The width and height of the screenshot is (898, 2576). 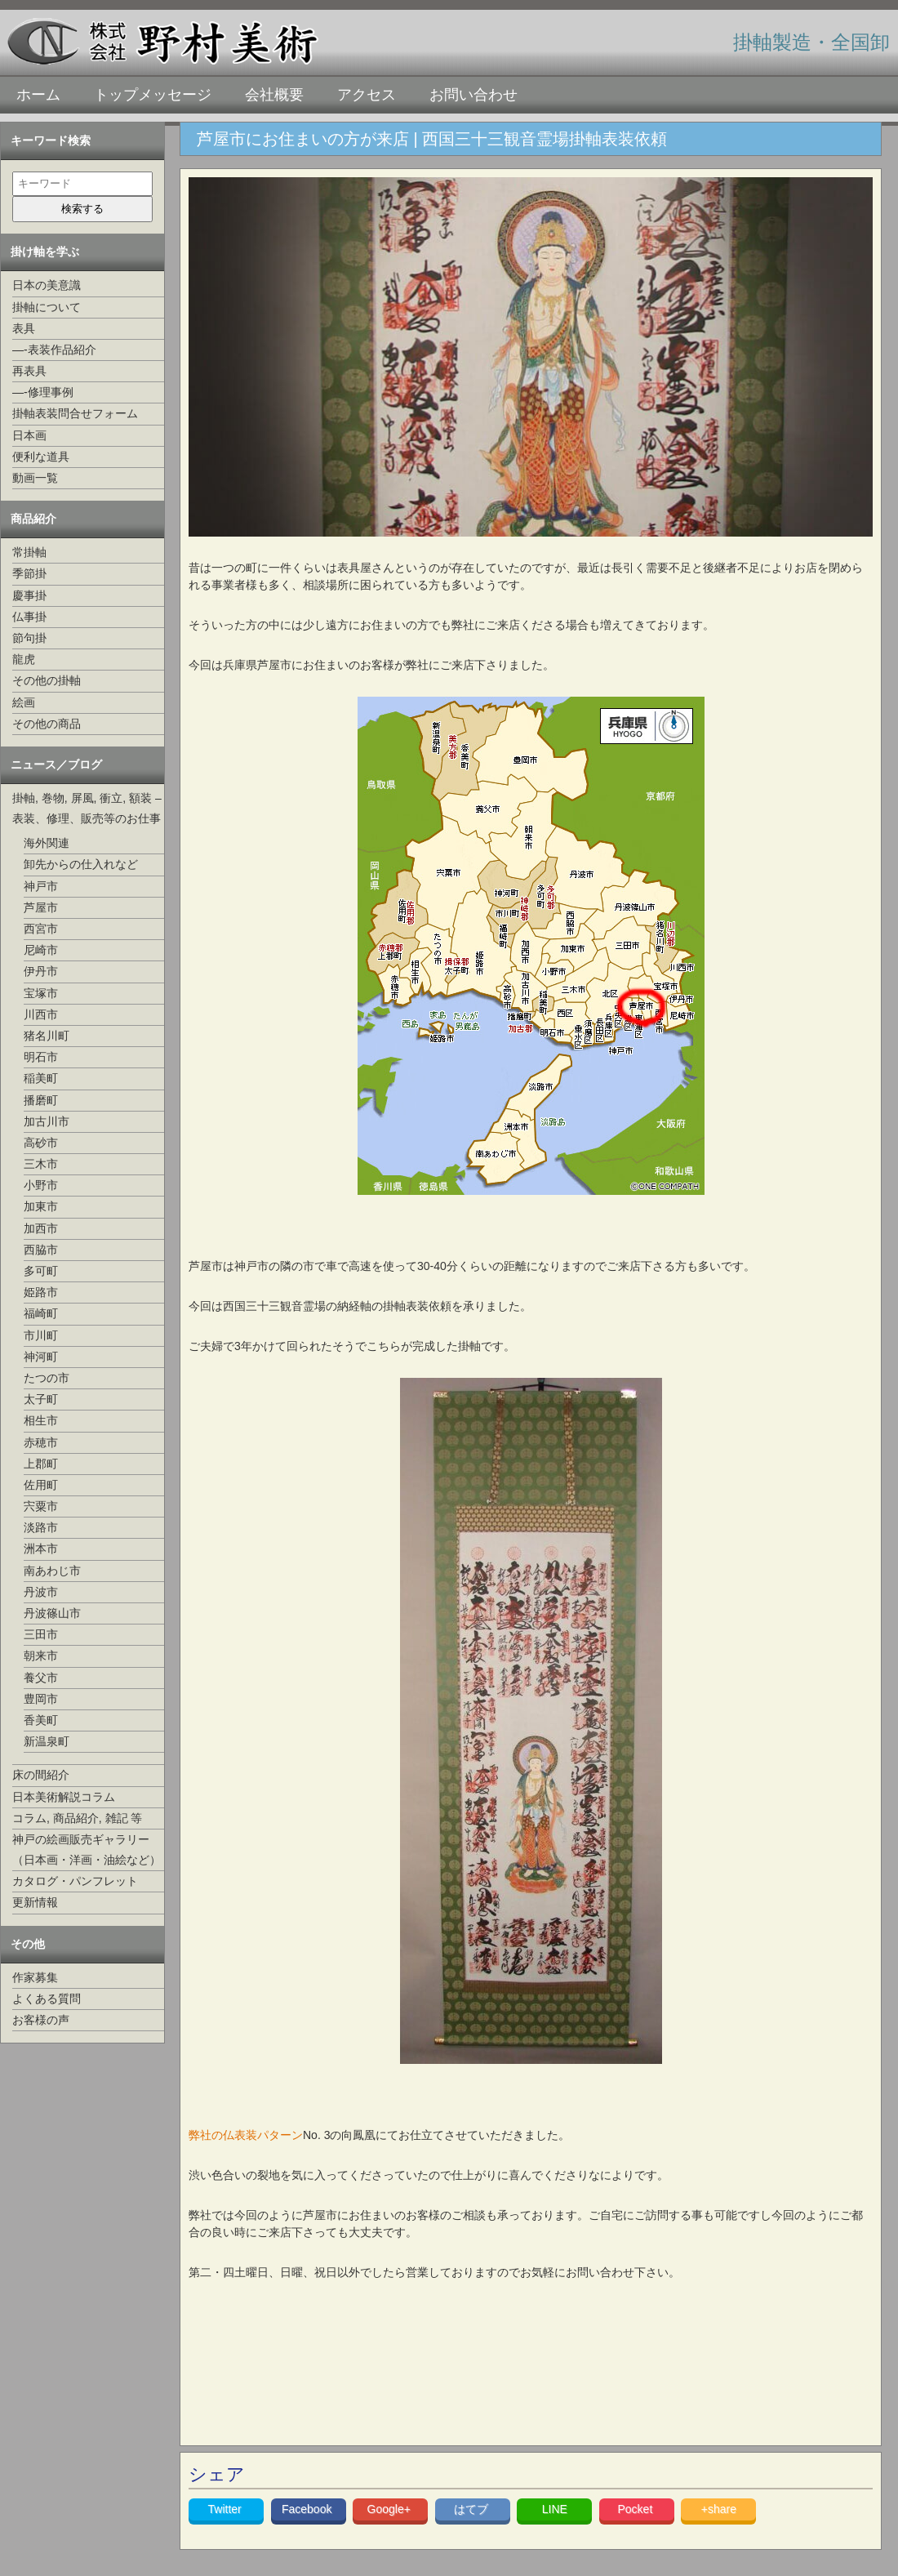 What do you see at coordinates (41, 1463) in the screenshot?
I see `上郡町` at bounding box center [41, 1463].